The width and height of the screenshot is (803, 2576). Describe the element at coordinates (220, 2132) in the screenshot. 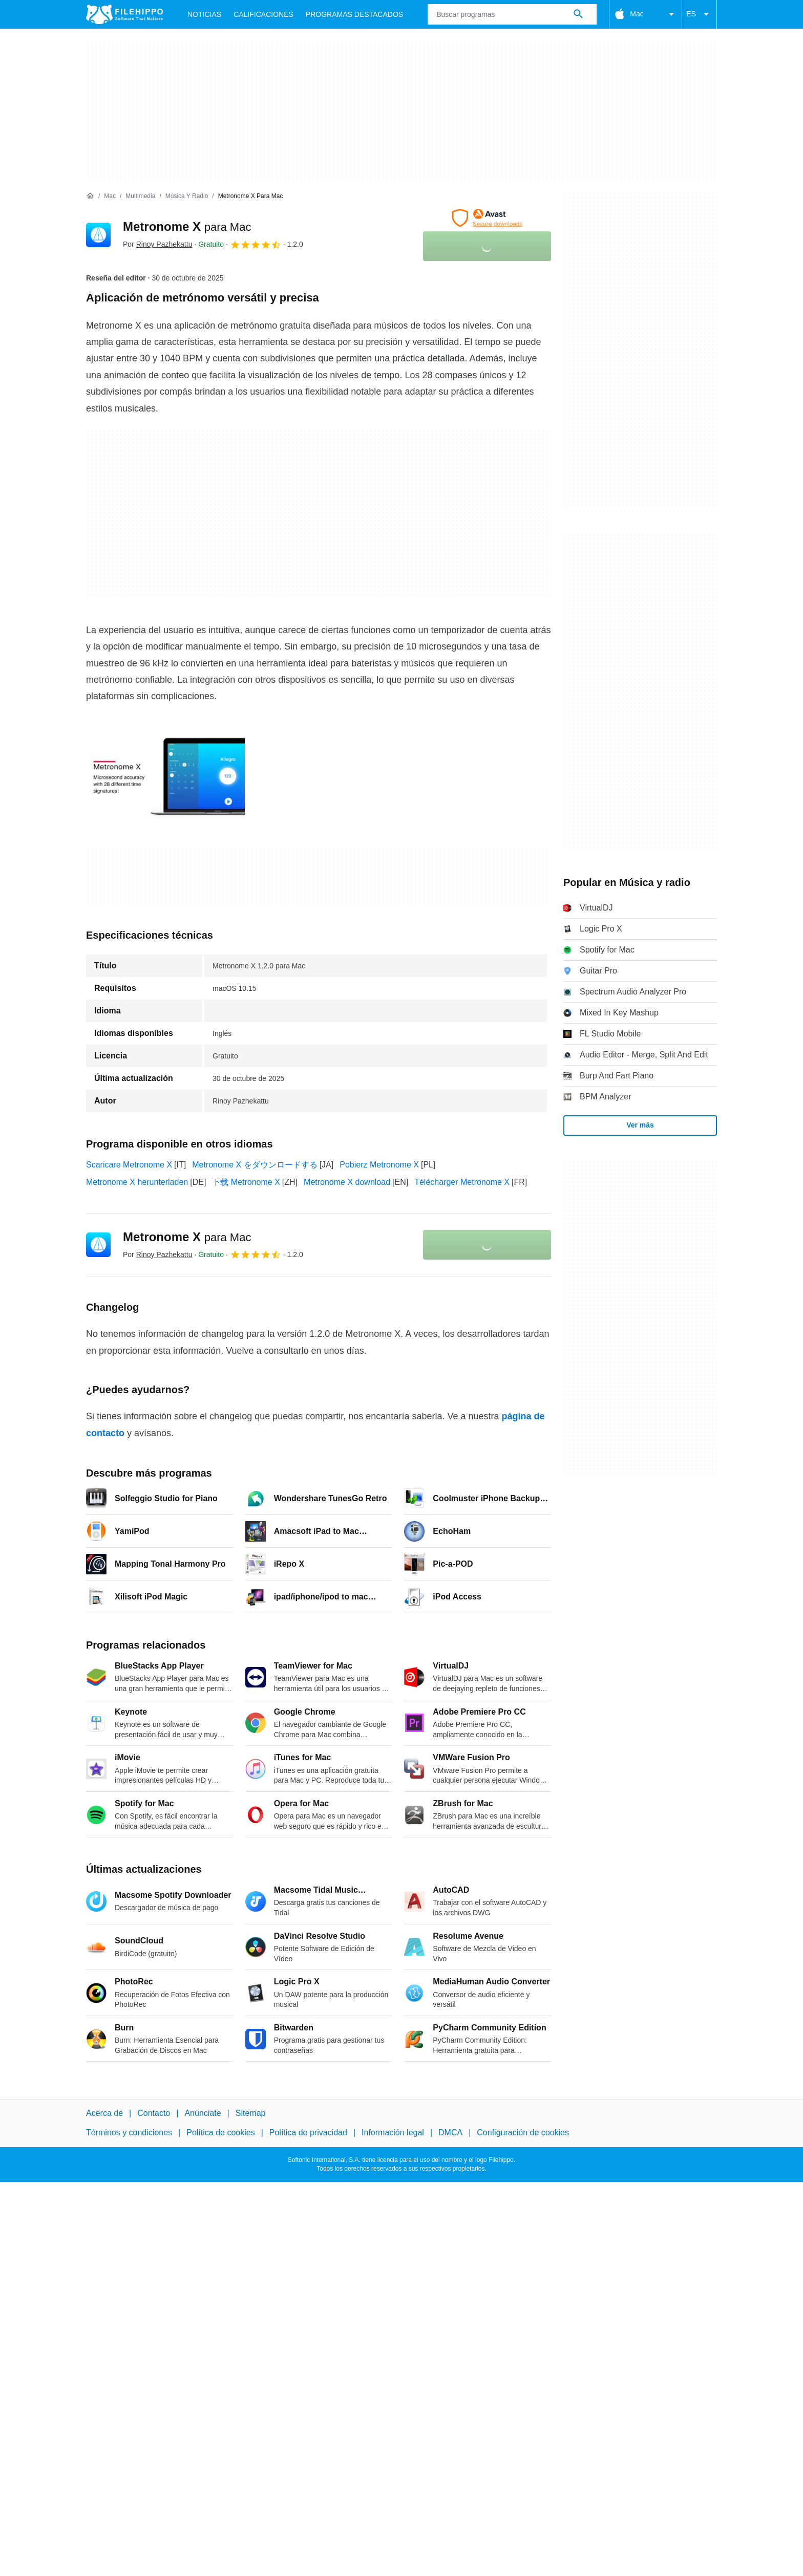

I see `Política de cookies` at that location.